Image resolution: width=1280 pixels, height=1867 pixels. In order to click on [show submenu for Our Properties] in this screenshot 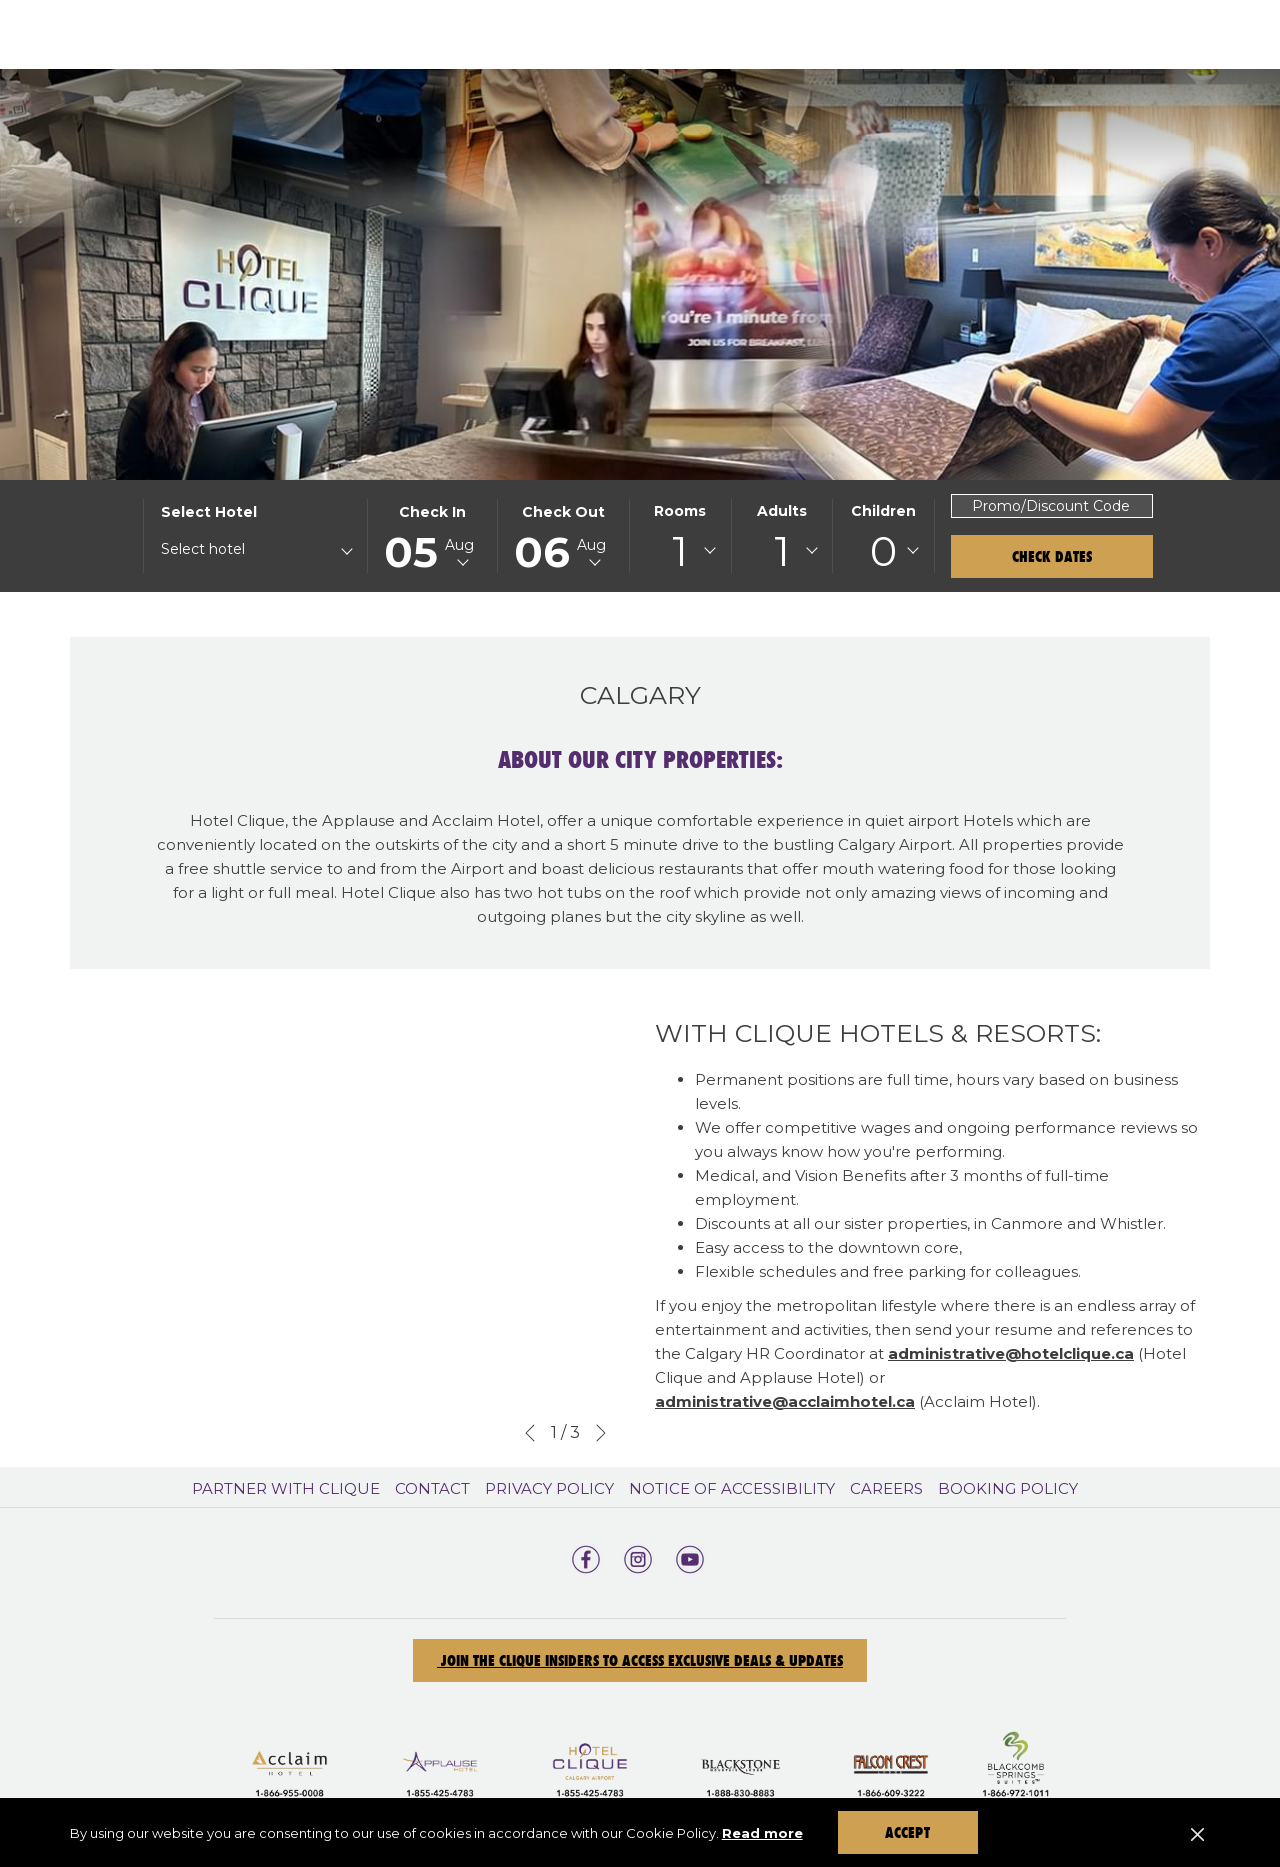, I will do `click(778, 34)`.